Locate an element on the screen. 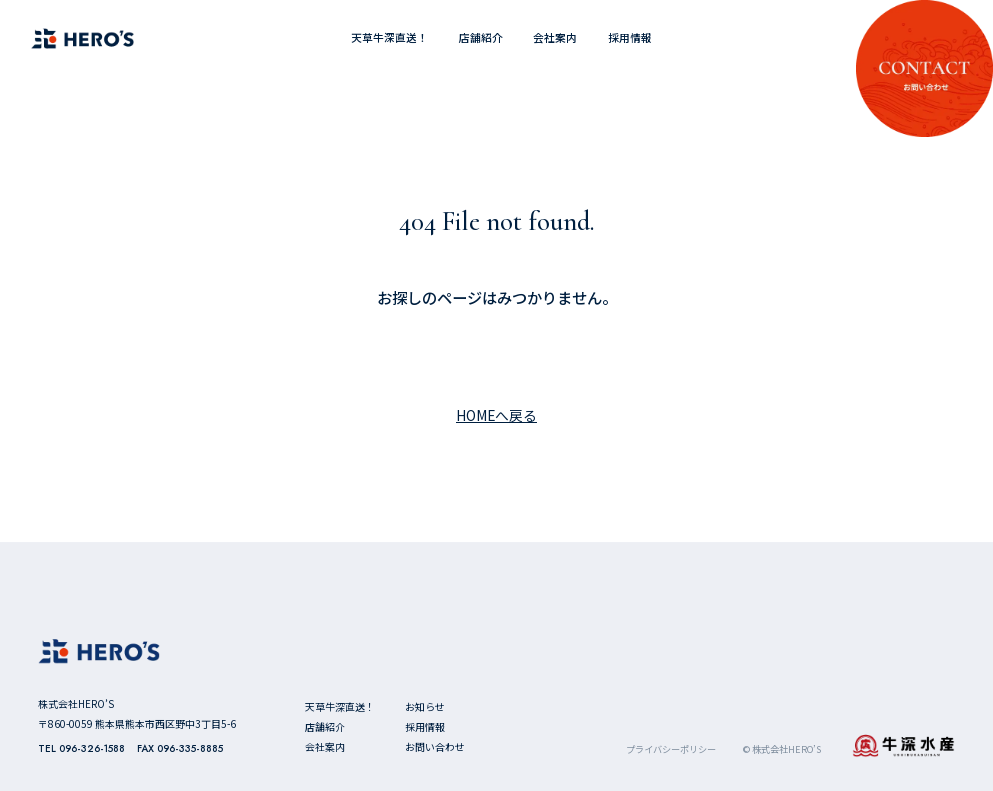 Image resolution: width=993 pixels, height=791 pixels. HOMEへ戻る is located at coordinates (496, 415).